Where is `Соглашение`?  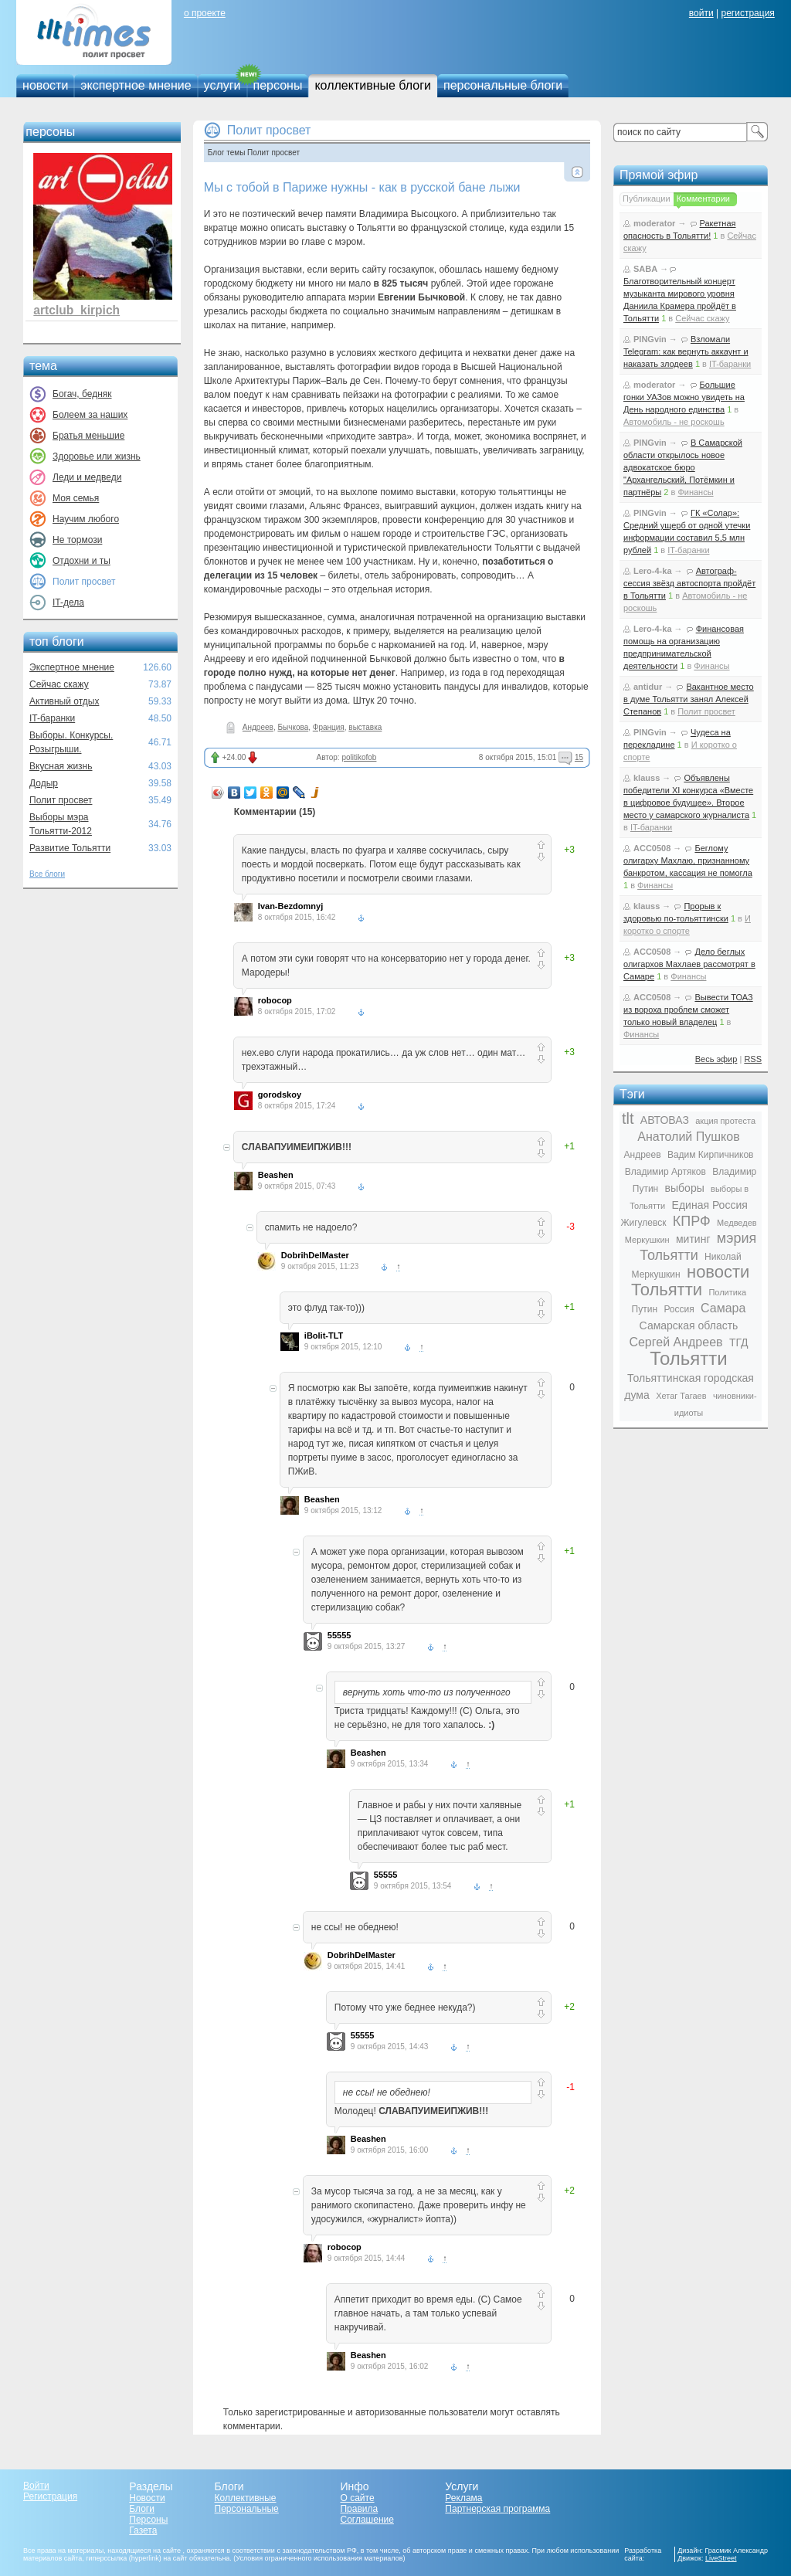 Соглашение is located at coordinates (366, 2519).